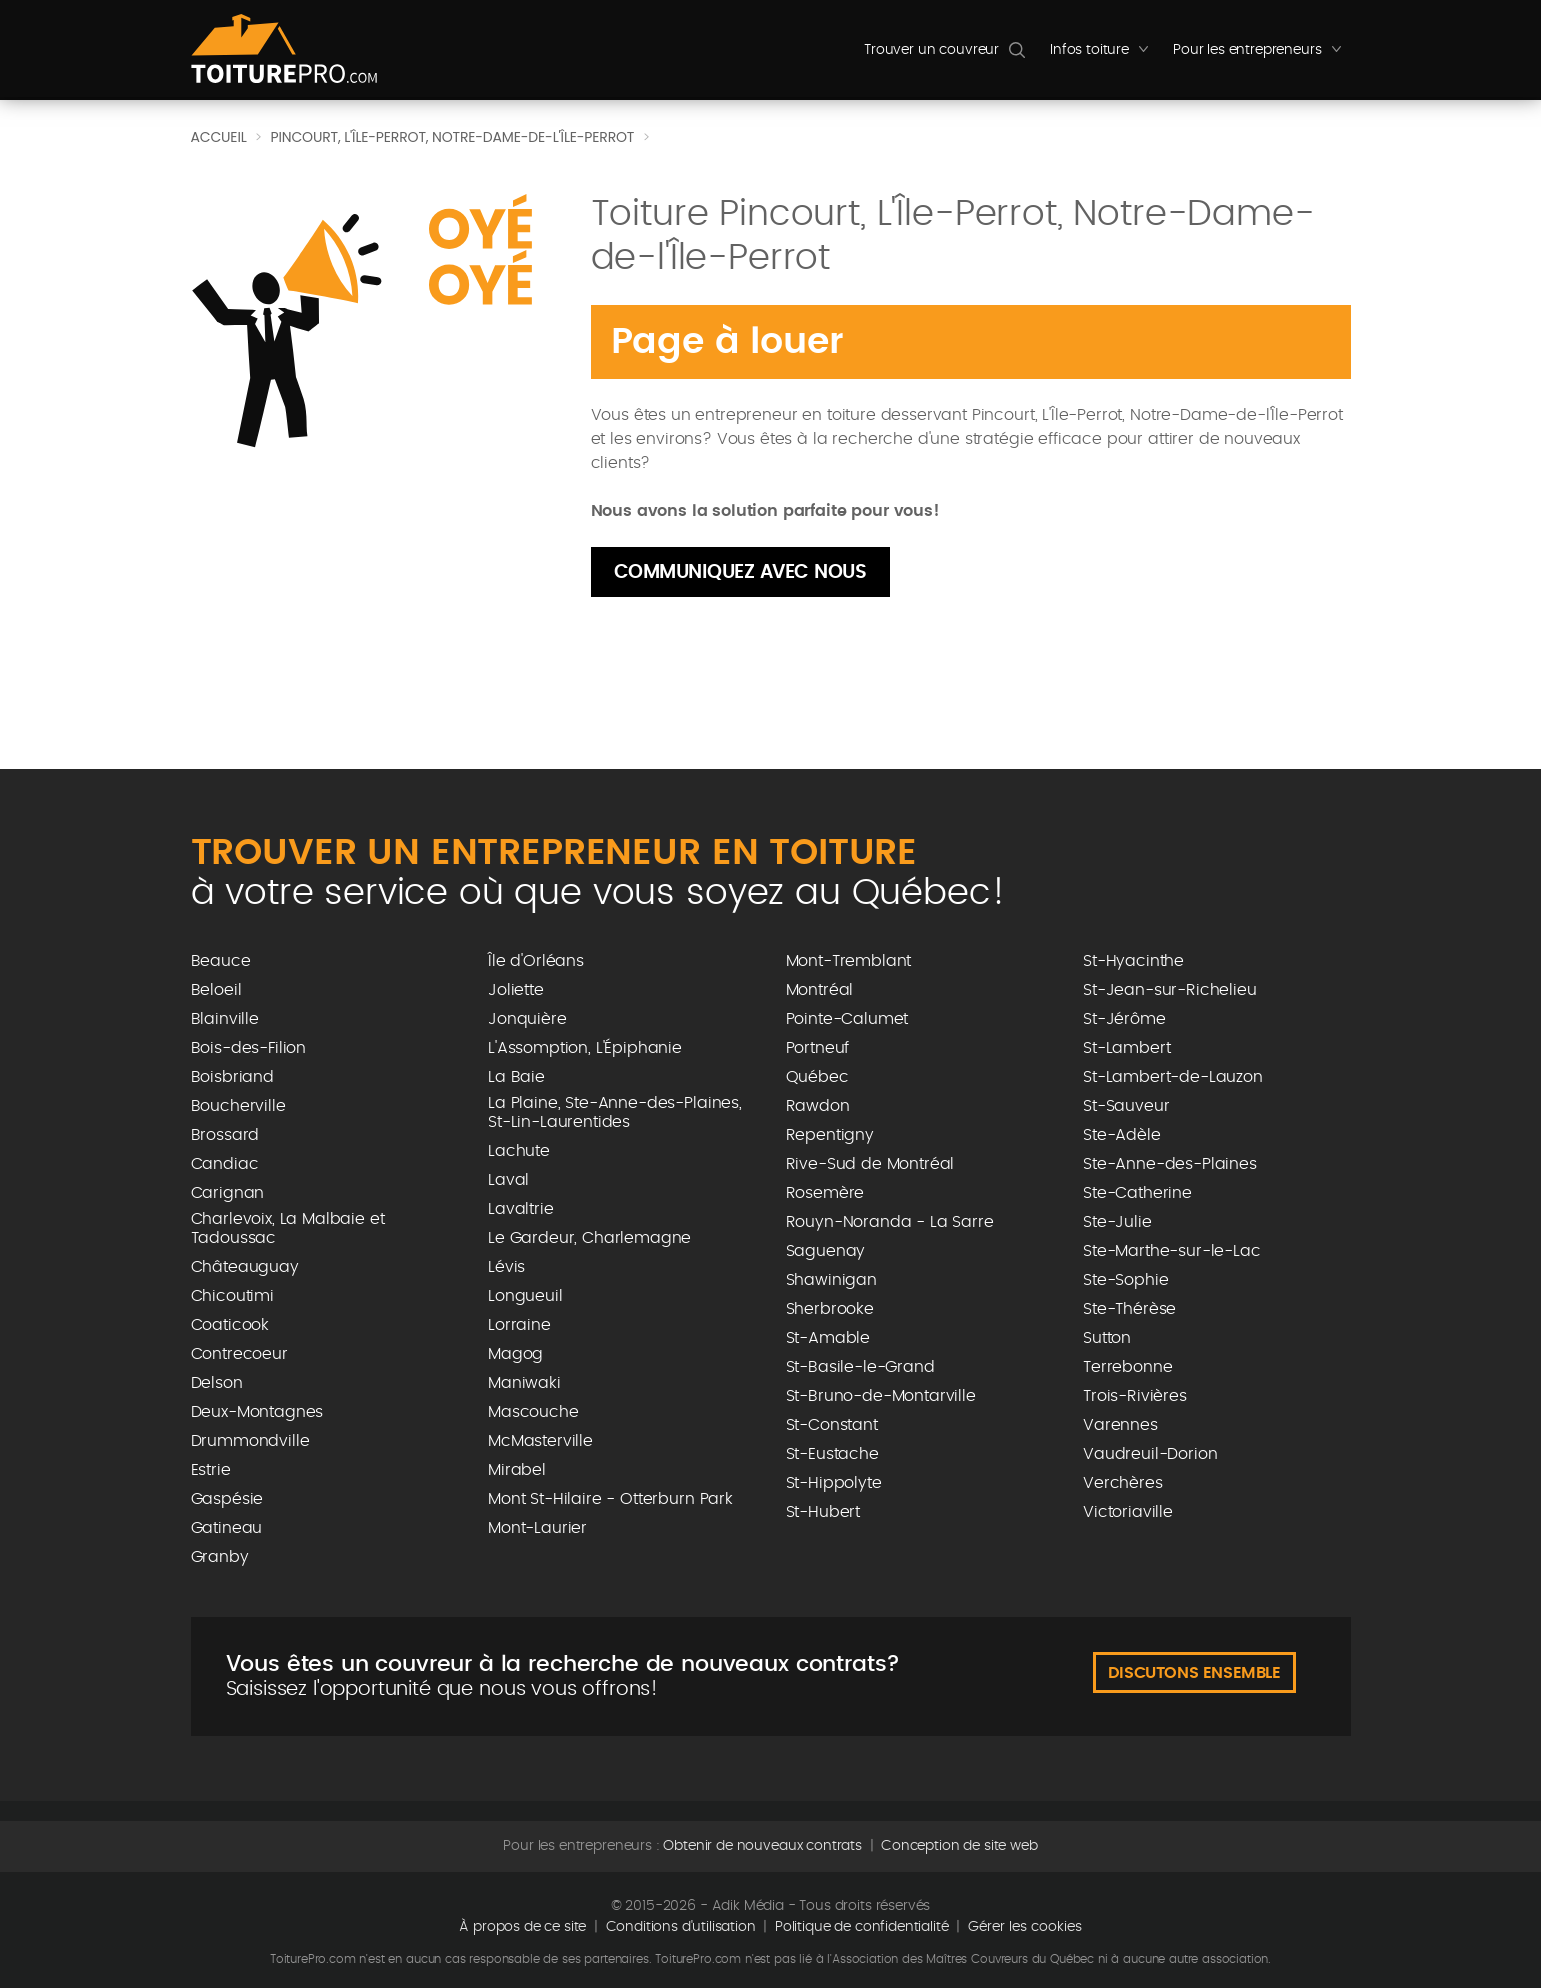 The height and width of the screenshot is (1988, 1541). I want to click on Gérer les cookies, so click(1025, 1927).